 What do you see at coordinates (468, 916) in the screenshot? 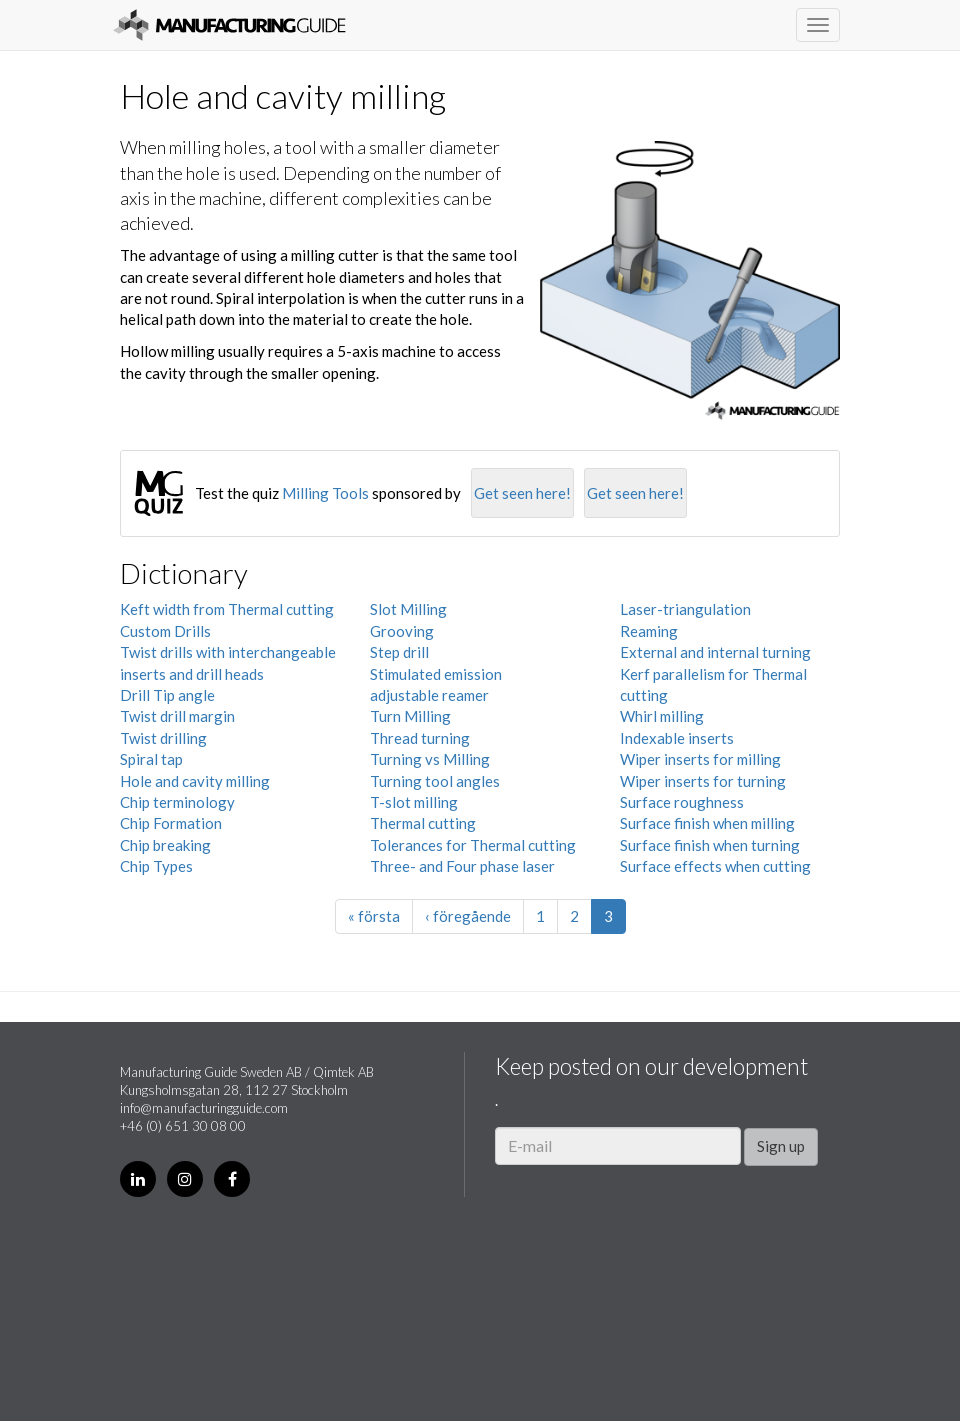
I see `‹ föregående` at bounding box center [468, 916].